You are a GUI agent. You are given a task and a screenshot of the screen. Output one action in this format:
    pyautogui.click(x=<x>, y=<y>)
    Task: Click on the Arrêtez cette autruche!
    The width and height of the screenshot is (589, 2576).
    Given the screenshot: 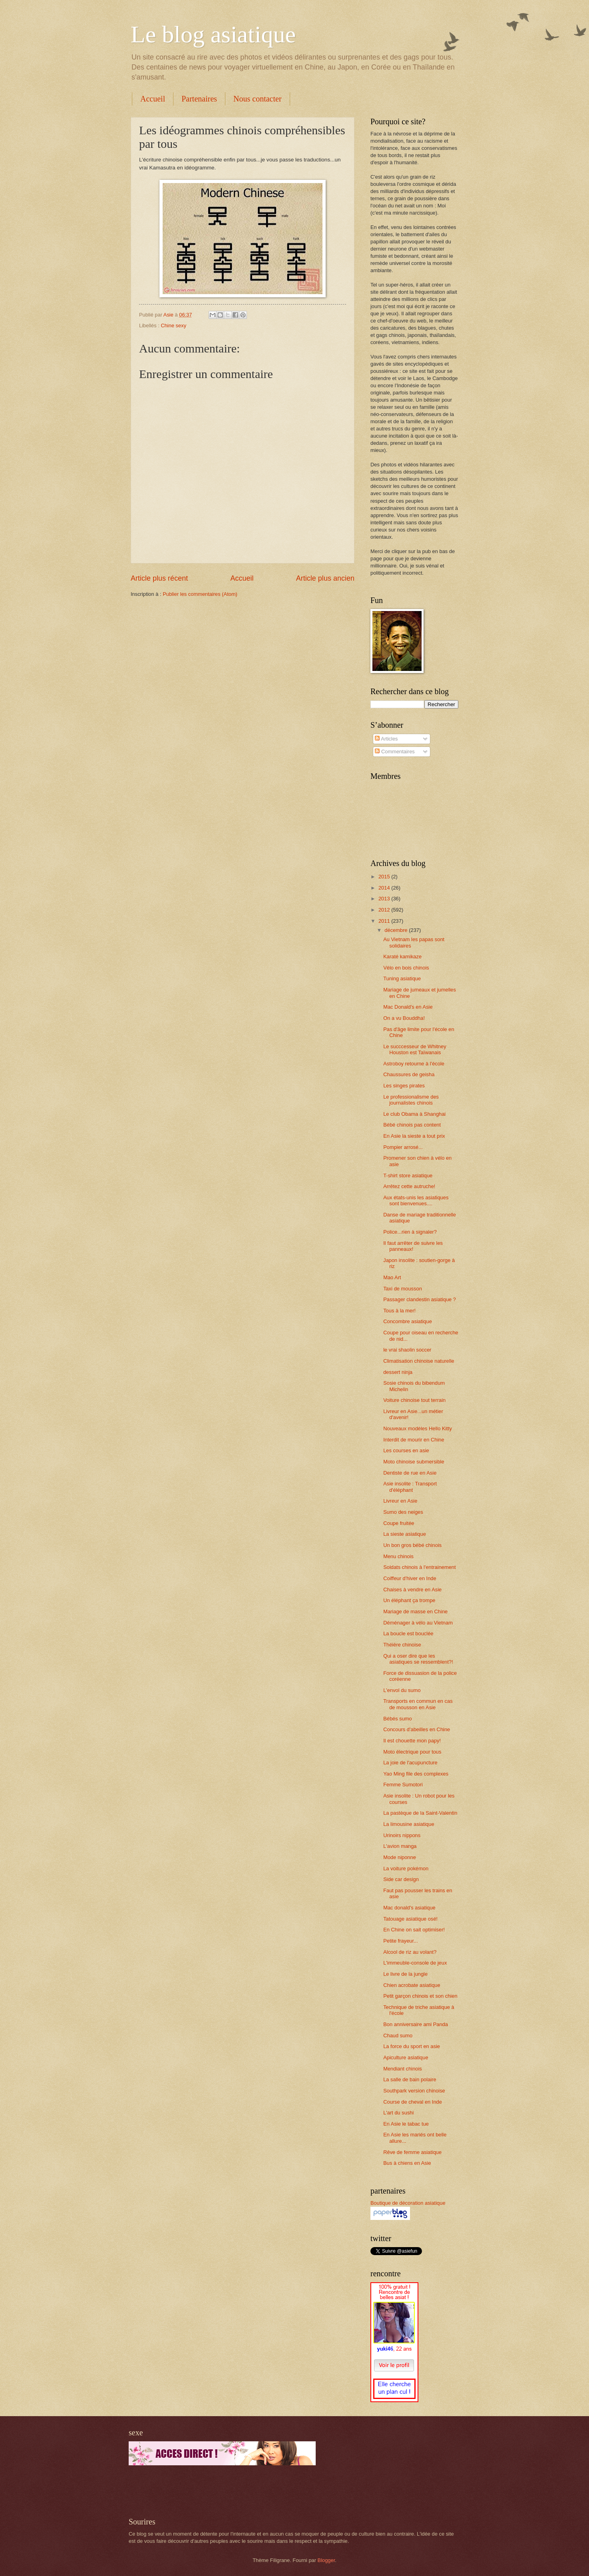 What is the action you would take?
    pyautogui.click(x=409, y=1186)
    